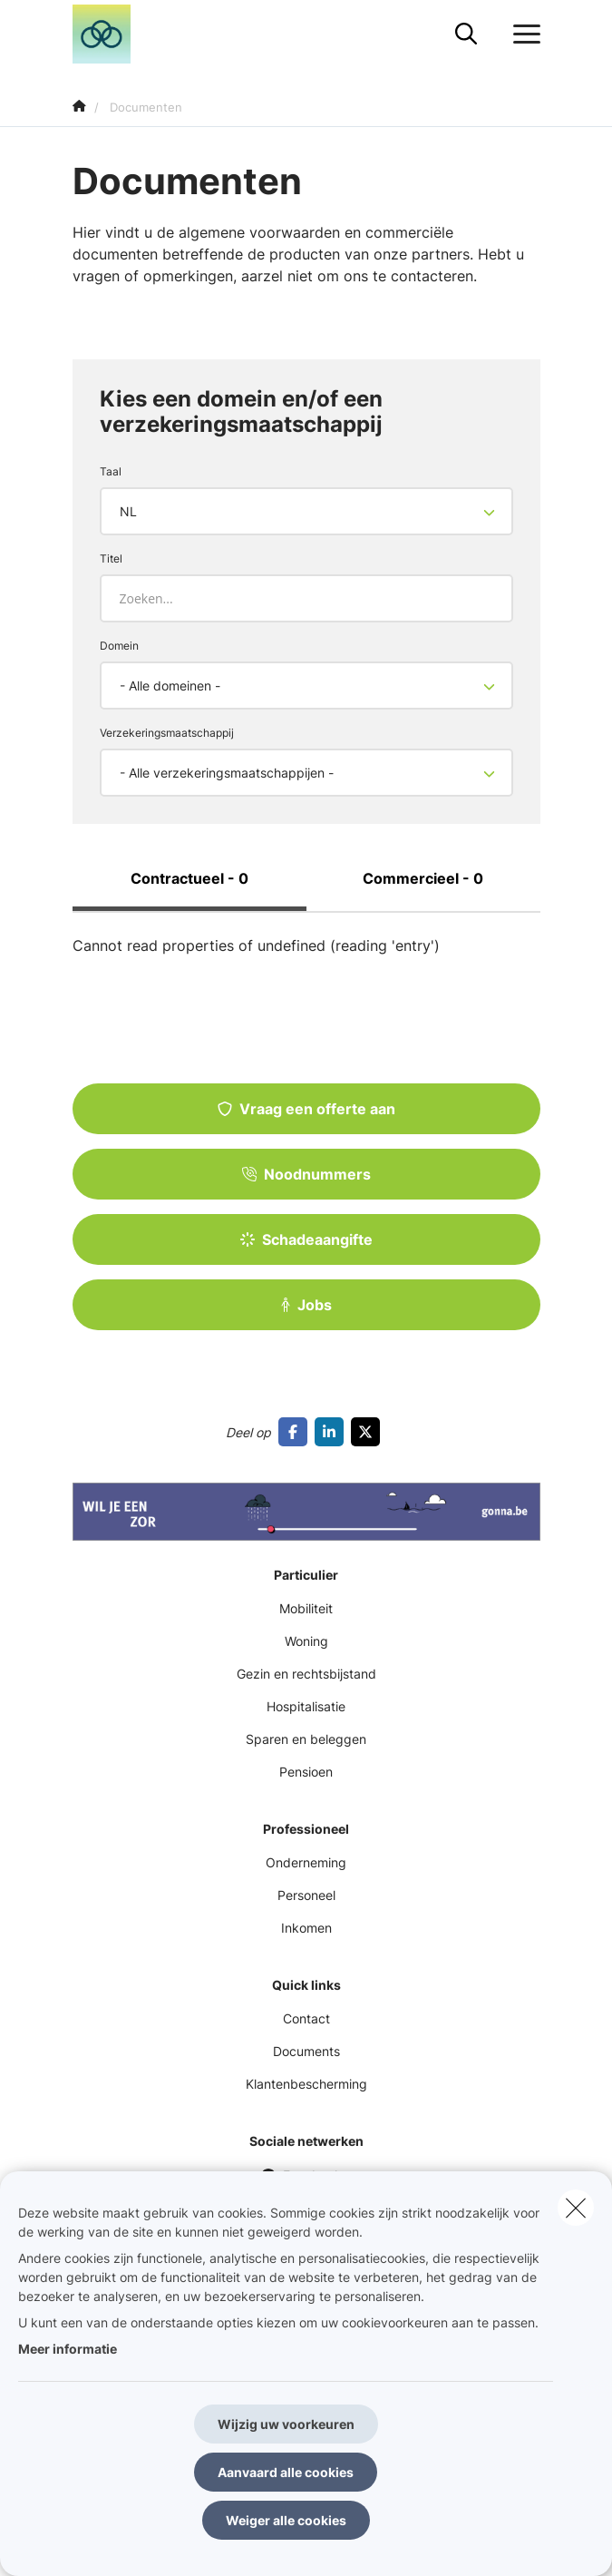 This screenshot has height=2576, width=612. Describe the element at coordinates (576, 2207) in the screenshot. I see `[close]` at that location.